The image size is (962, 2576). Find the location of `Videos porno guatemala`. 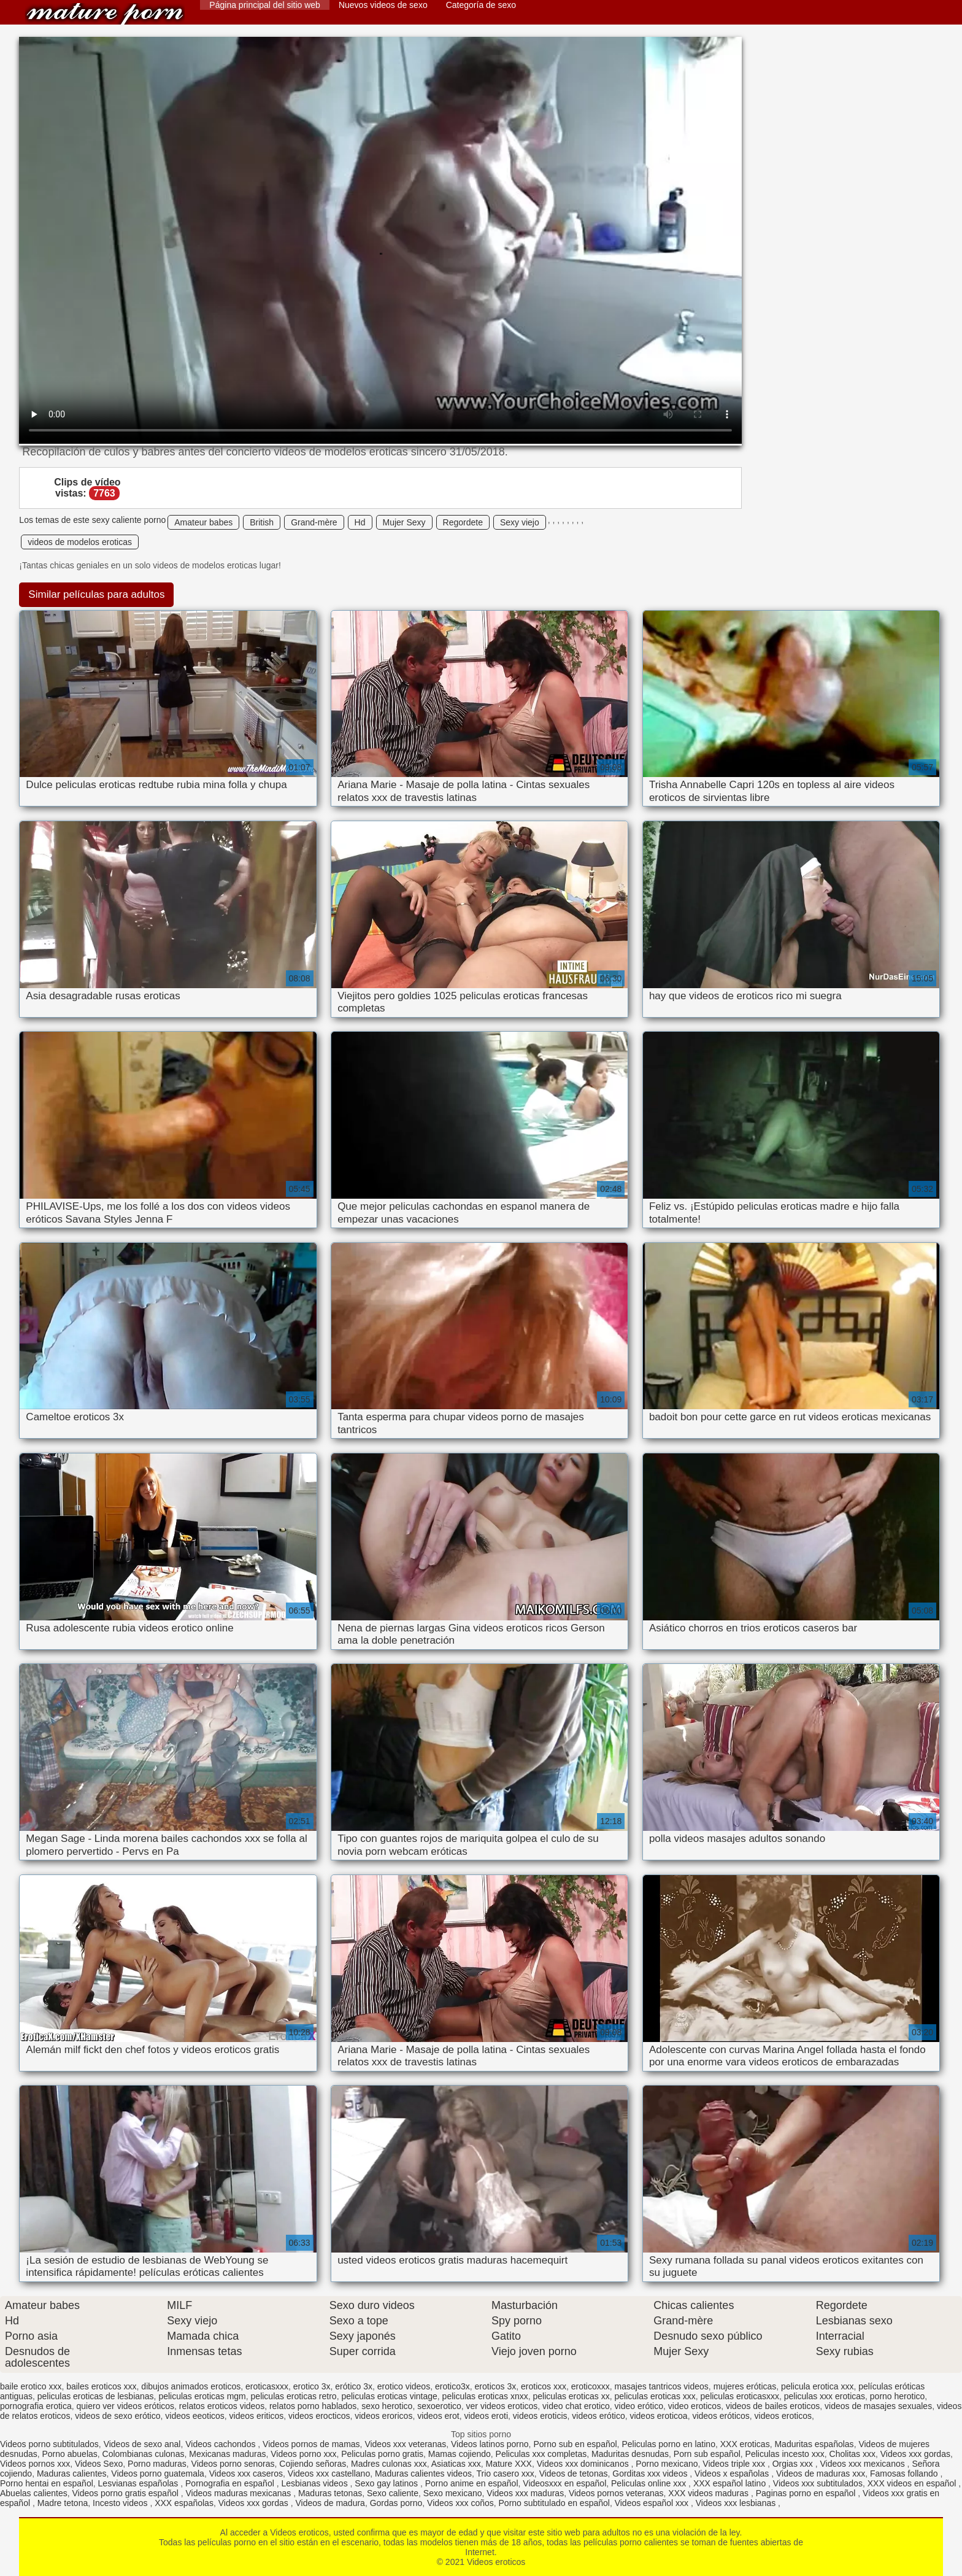

Videos porno guatemala is located at coordinates (157, 2473).